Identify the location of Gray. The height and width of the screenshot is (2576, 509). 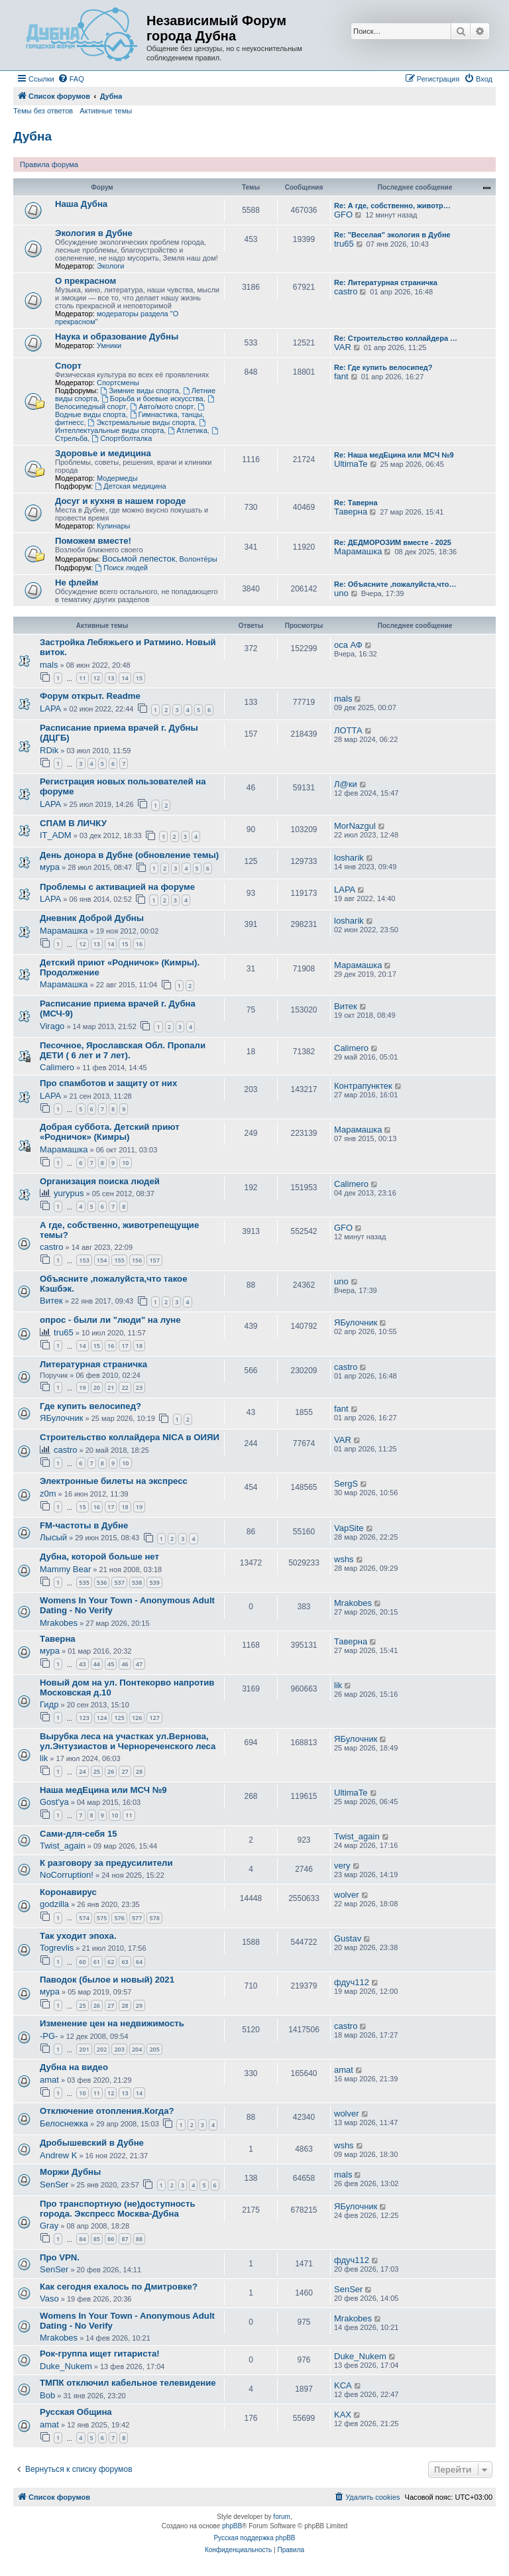
(49, 2226).